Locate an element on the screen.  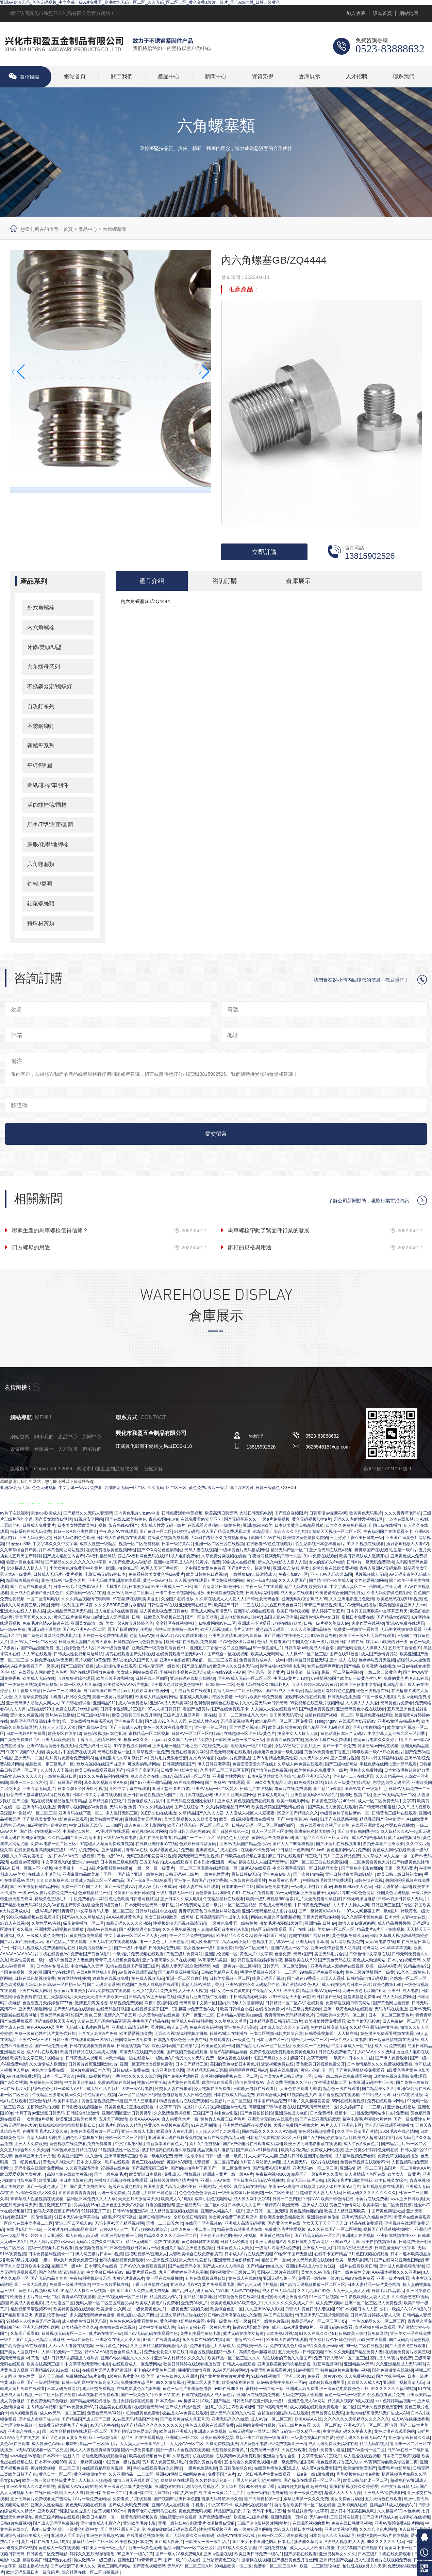
91免费强奸网站 is located at coordinates (308, 1783).